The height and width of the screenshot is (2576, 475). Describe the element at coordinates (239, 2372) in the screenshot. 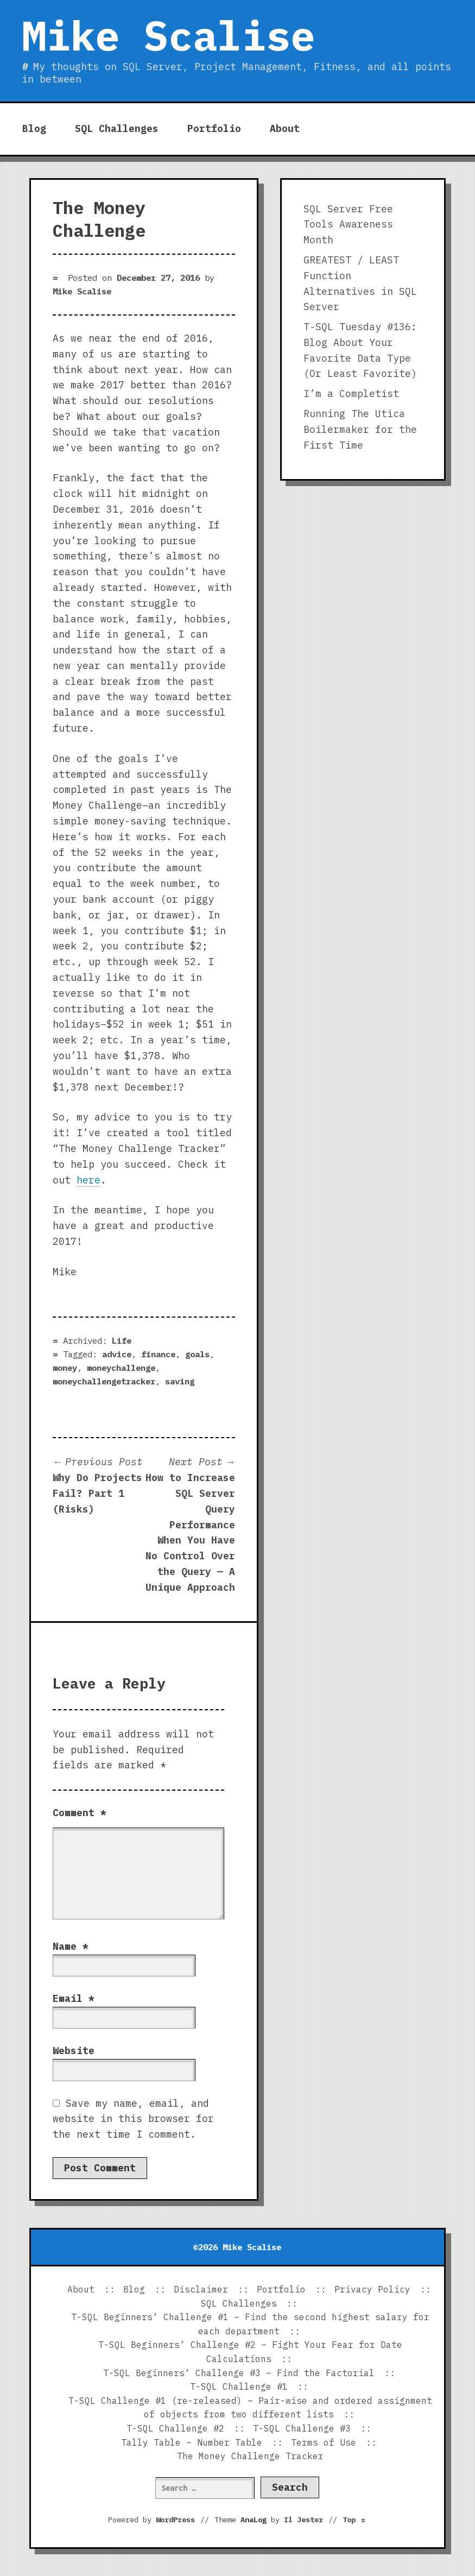

I see `T-SQL Beginners’ Challenge #3 – Find the Factorial` at that location.